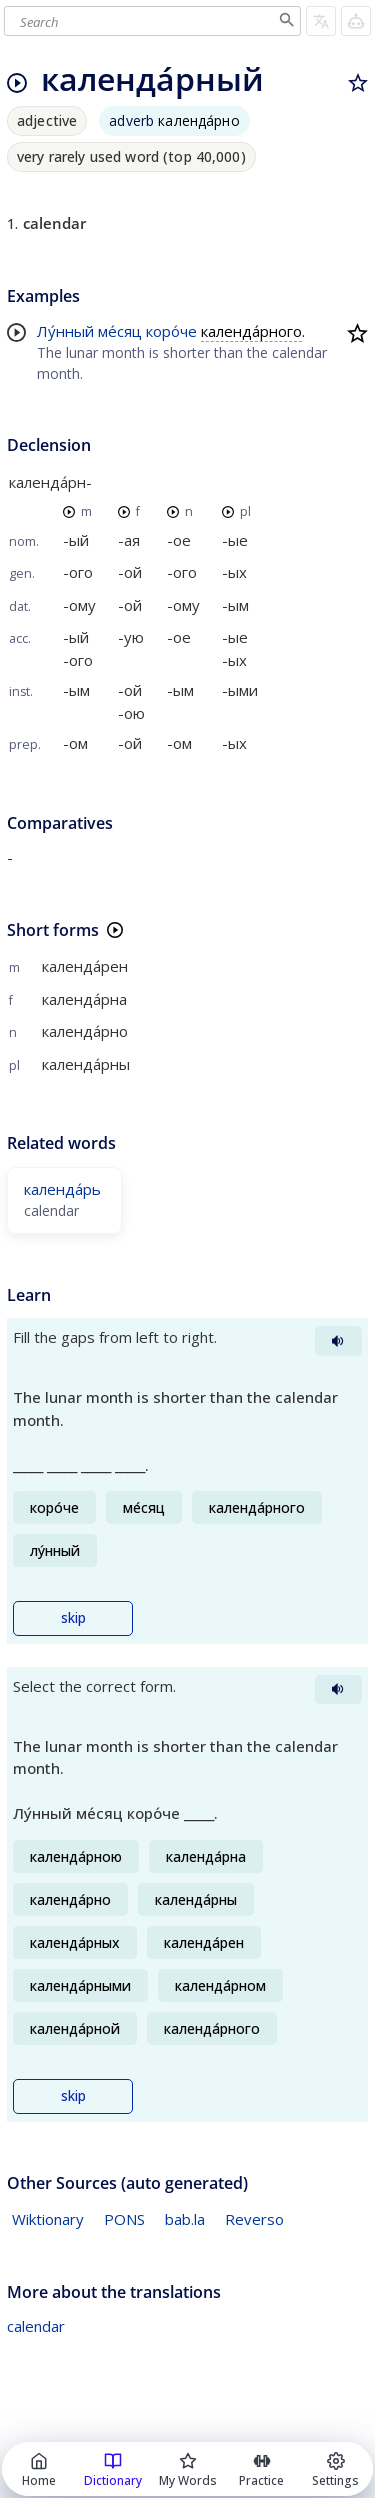 Image resolution: width=375 pixels, height=2498 pixels. Describe the element at coordinates (171, 331) in the screenshot. I see `коро́че` at that location.